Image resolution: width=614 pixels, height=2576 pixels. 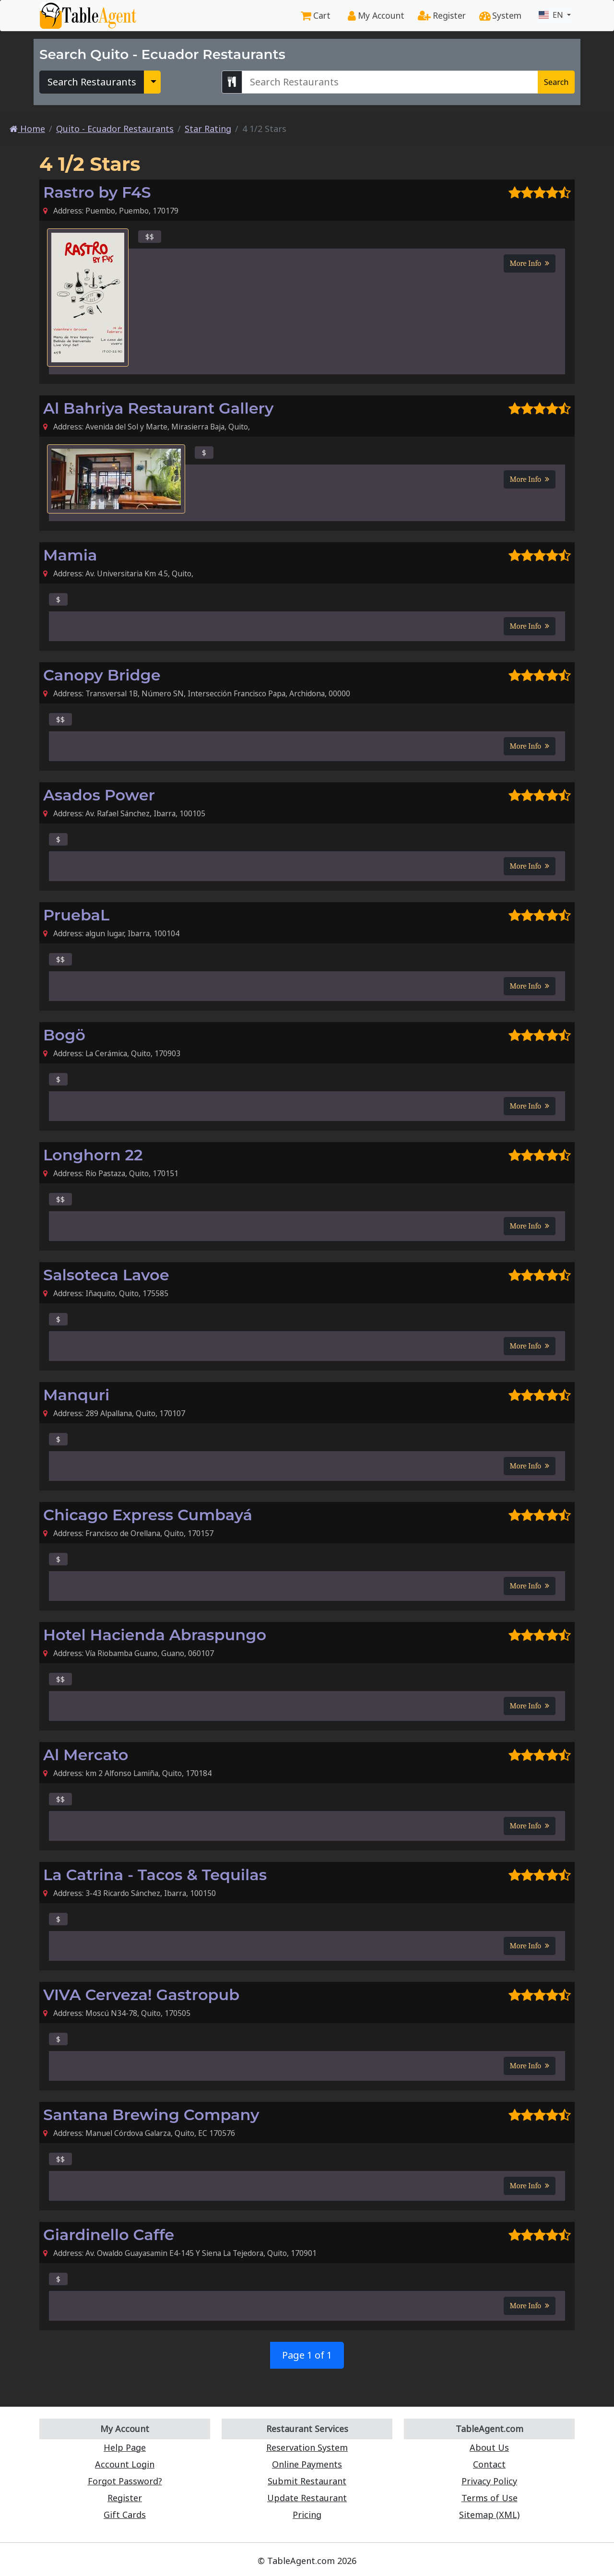 I want to click on Page 1 of 1, so click(x=307, y=2355).